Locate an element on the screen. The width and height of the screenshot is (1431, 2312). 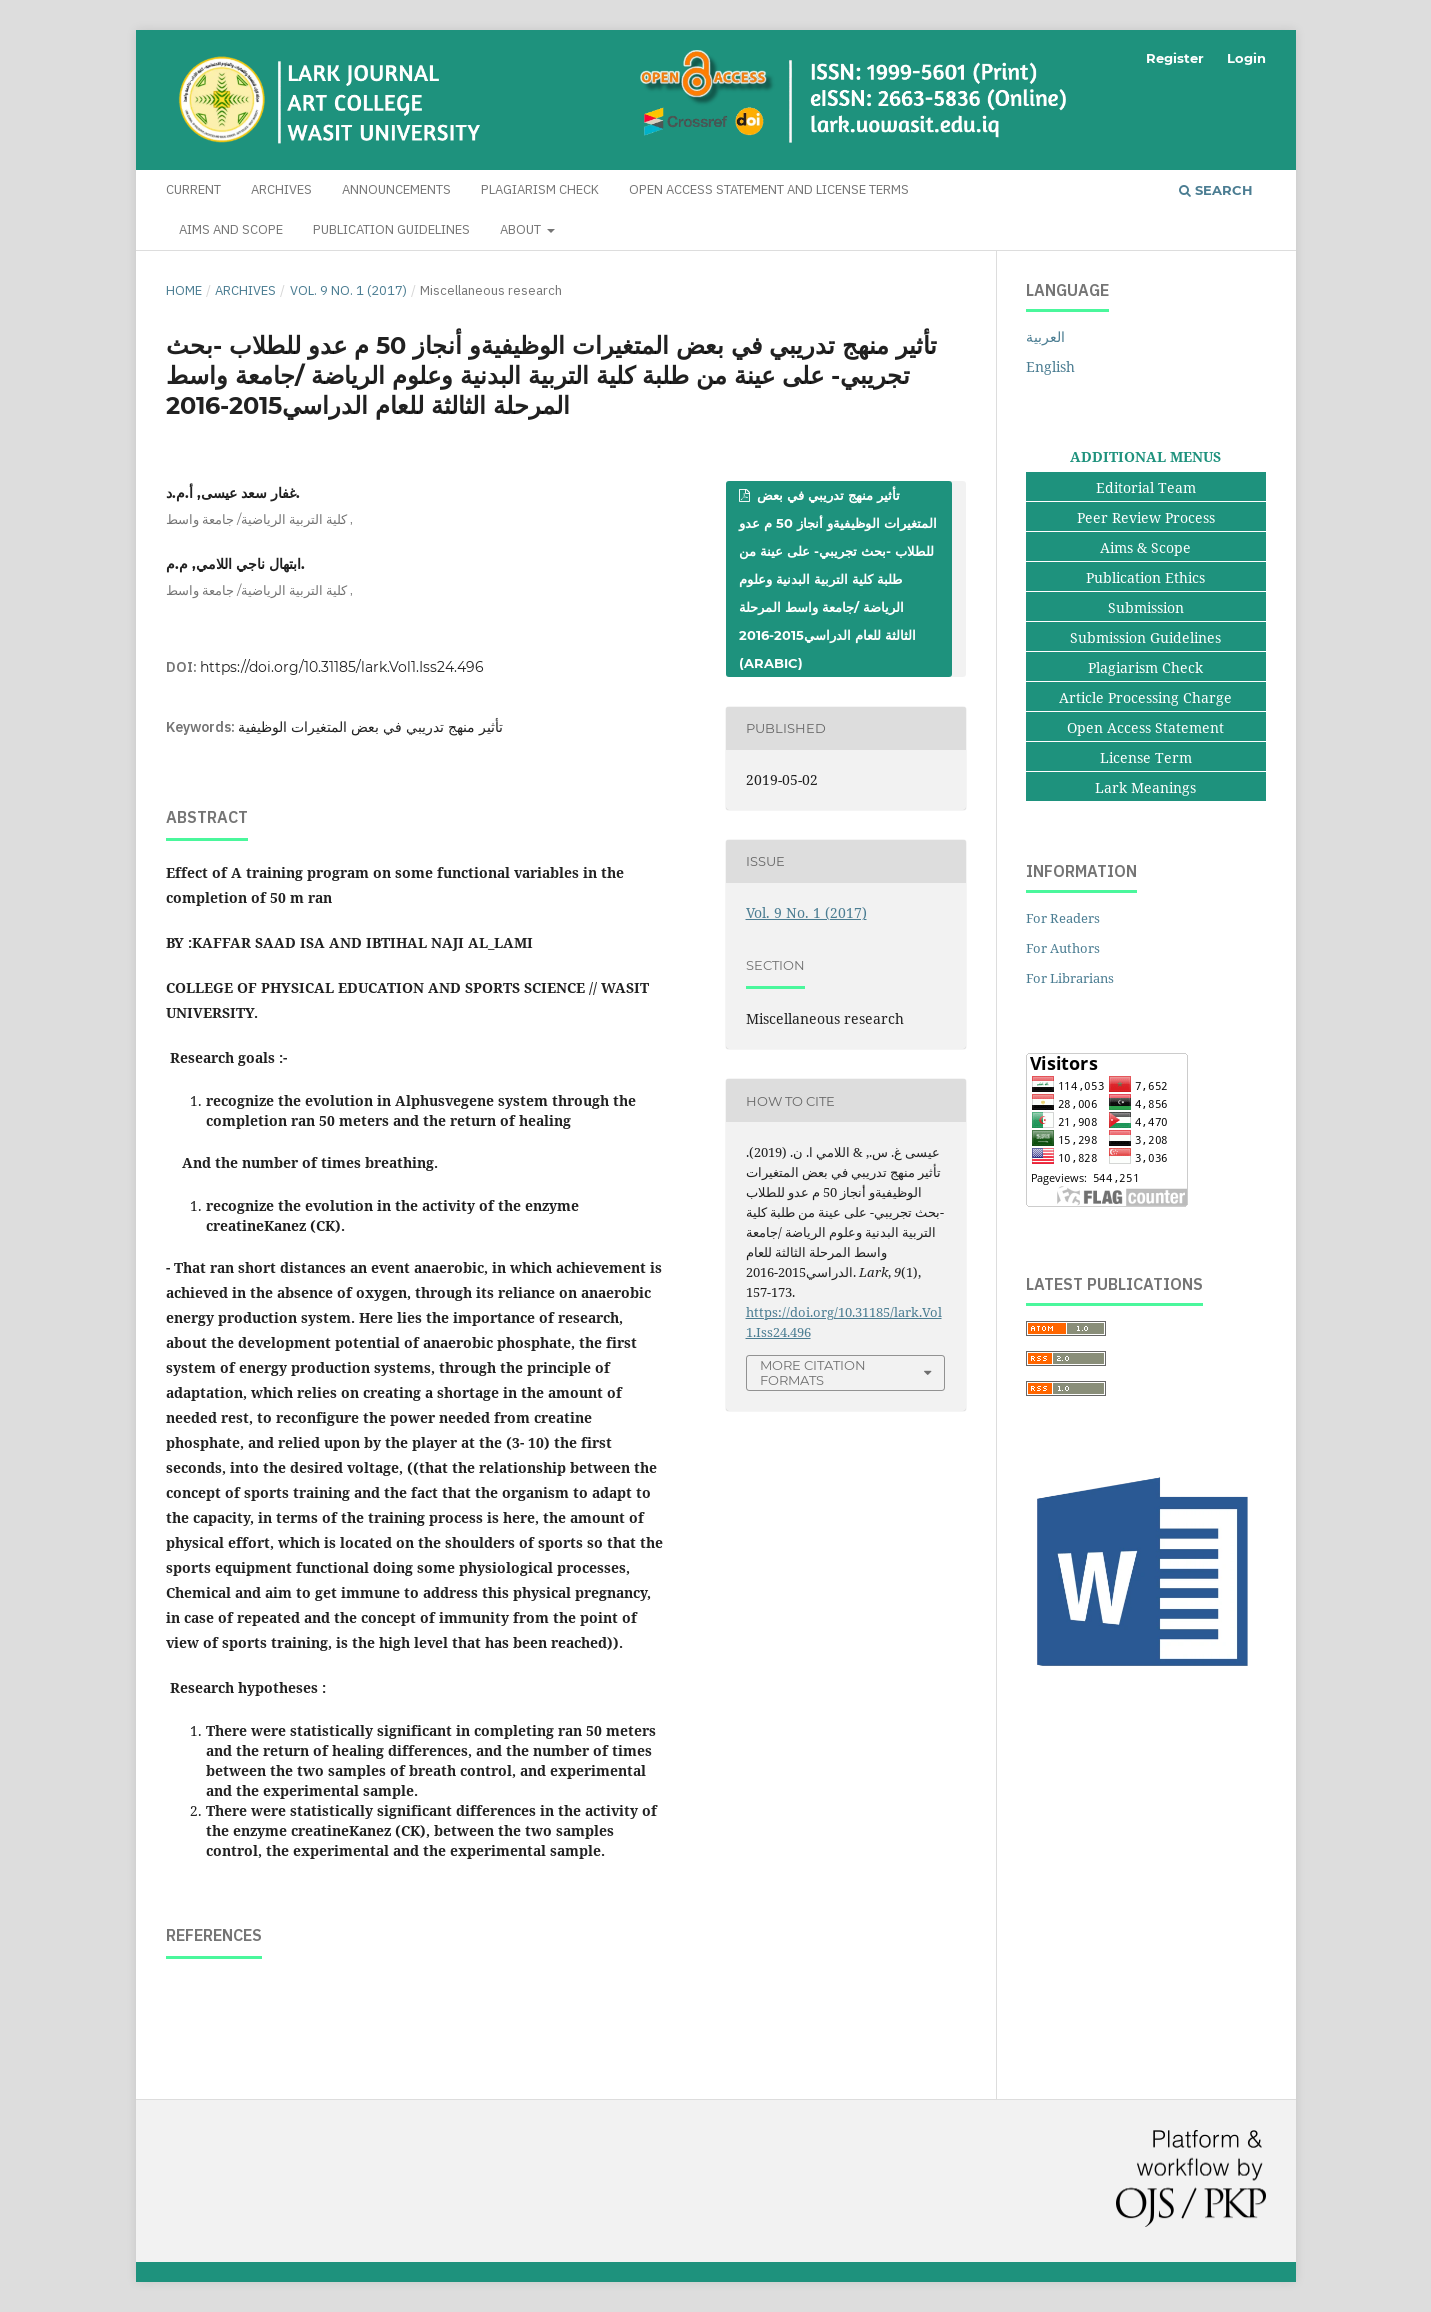
Open Access Statement is located at coordinates (1145, 727).